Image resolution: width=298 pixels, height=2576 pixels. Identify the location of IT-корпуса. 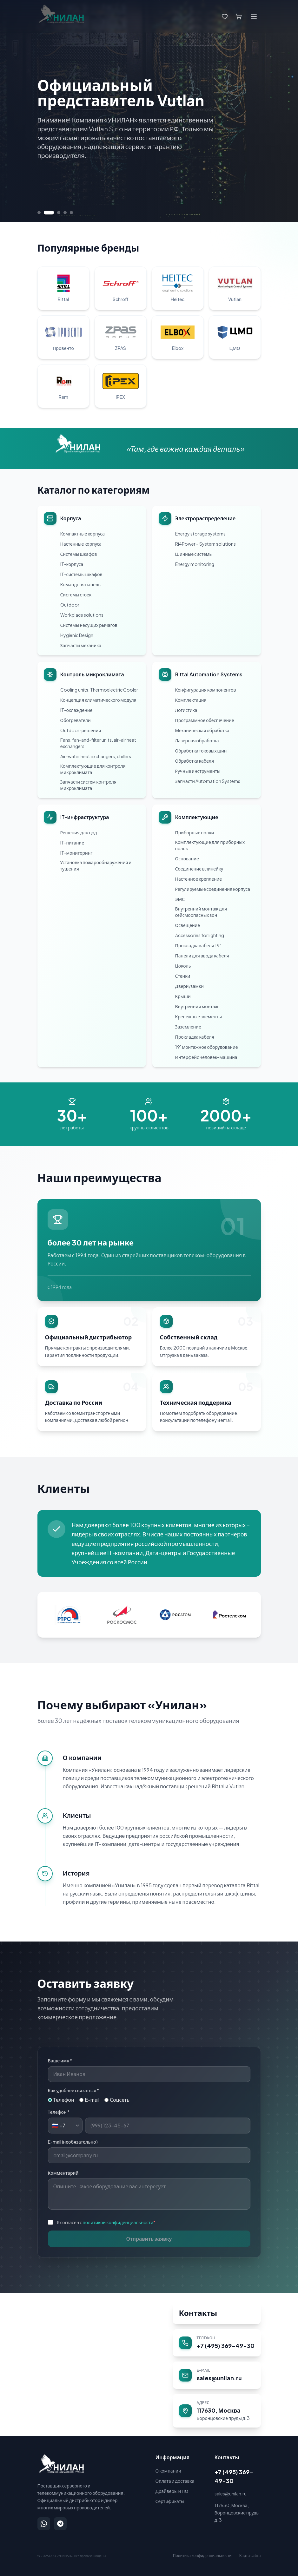
(71, 564).